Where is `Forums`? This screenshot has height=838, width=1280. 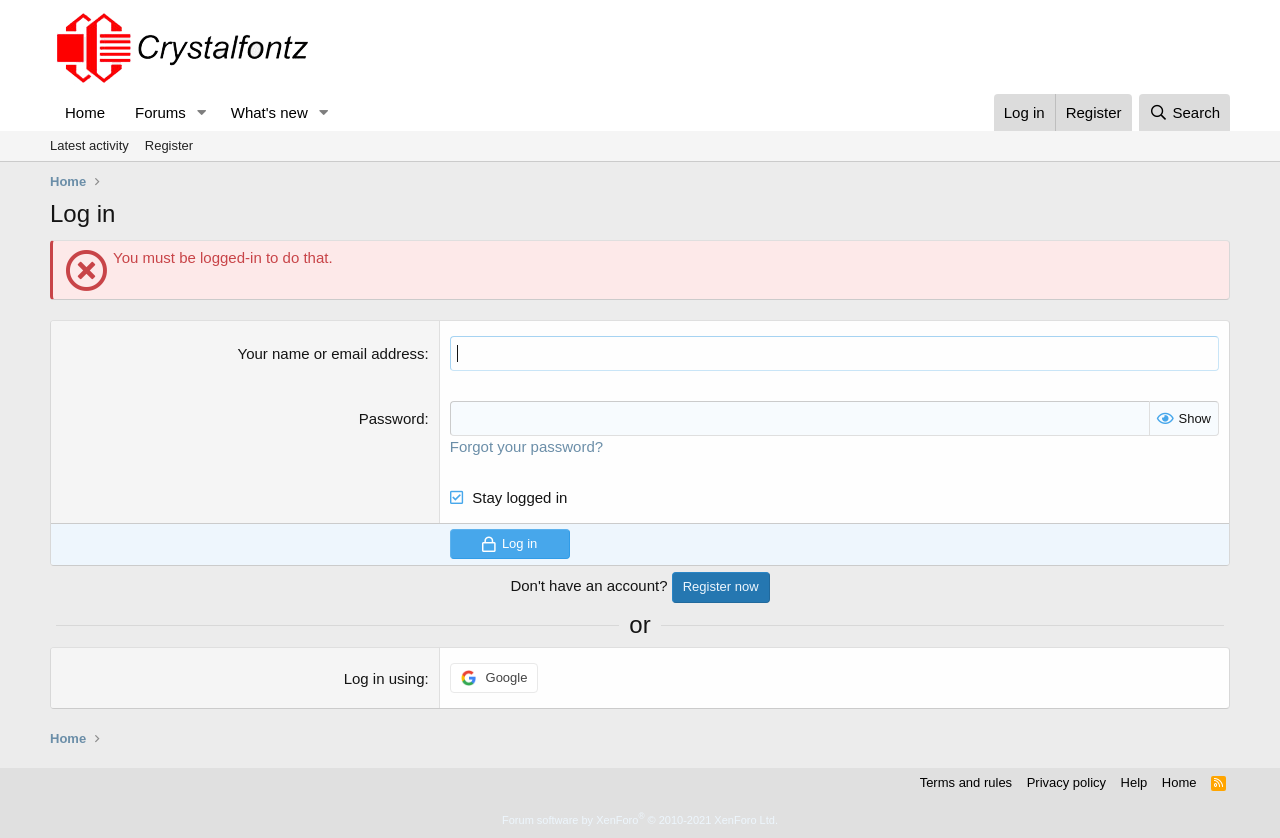
Forums is located at coordinates (160, 112).